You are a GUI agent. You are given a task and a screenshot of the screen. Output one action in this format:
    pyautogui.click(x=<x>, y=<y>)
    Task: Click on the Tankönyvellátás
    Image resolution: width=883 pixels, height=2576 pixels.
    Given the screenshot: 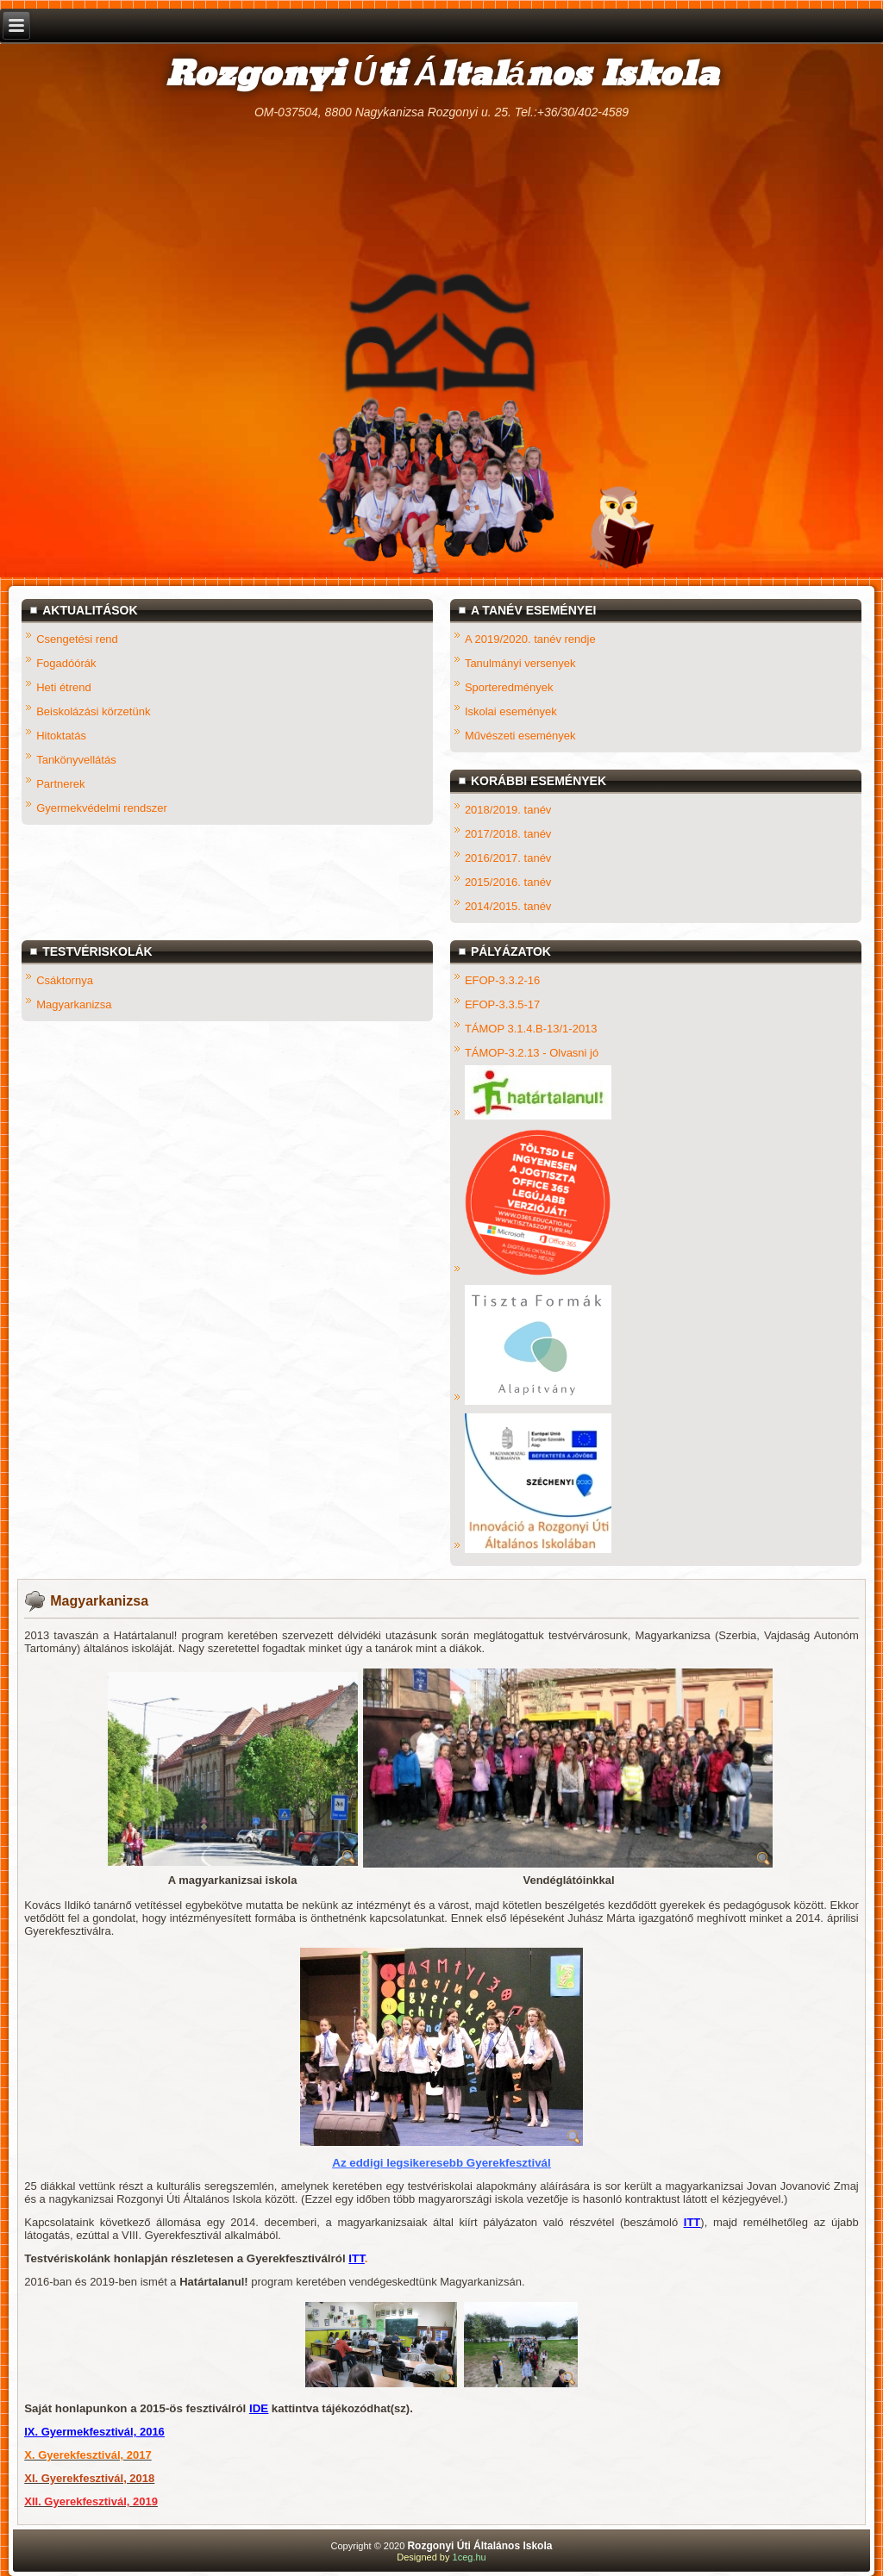 What is the action you would take?
    pyautogui.click(x=76, y=759)
    